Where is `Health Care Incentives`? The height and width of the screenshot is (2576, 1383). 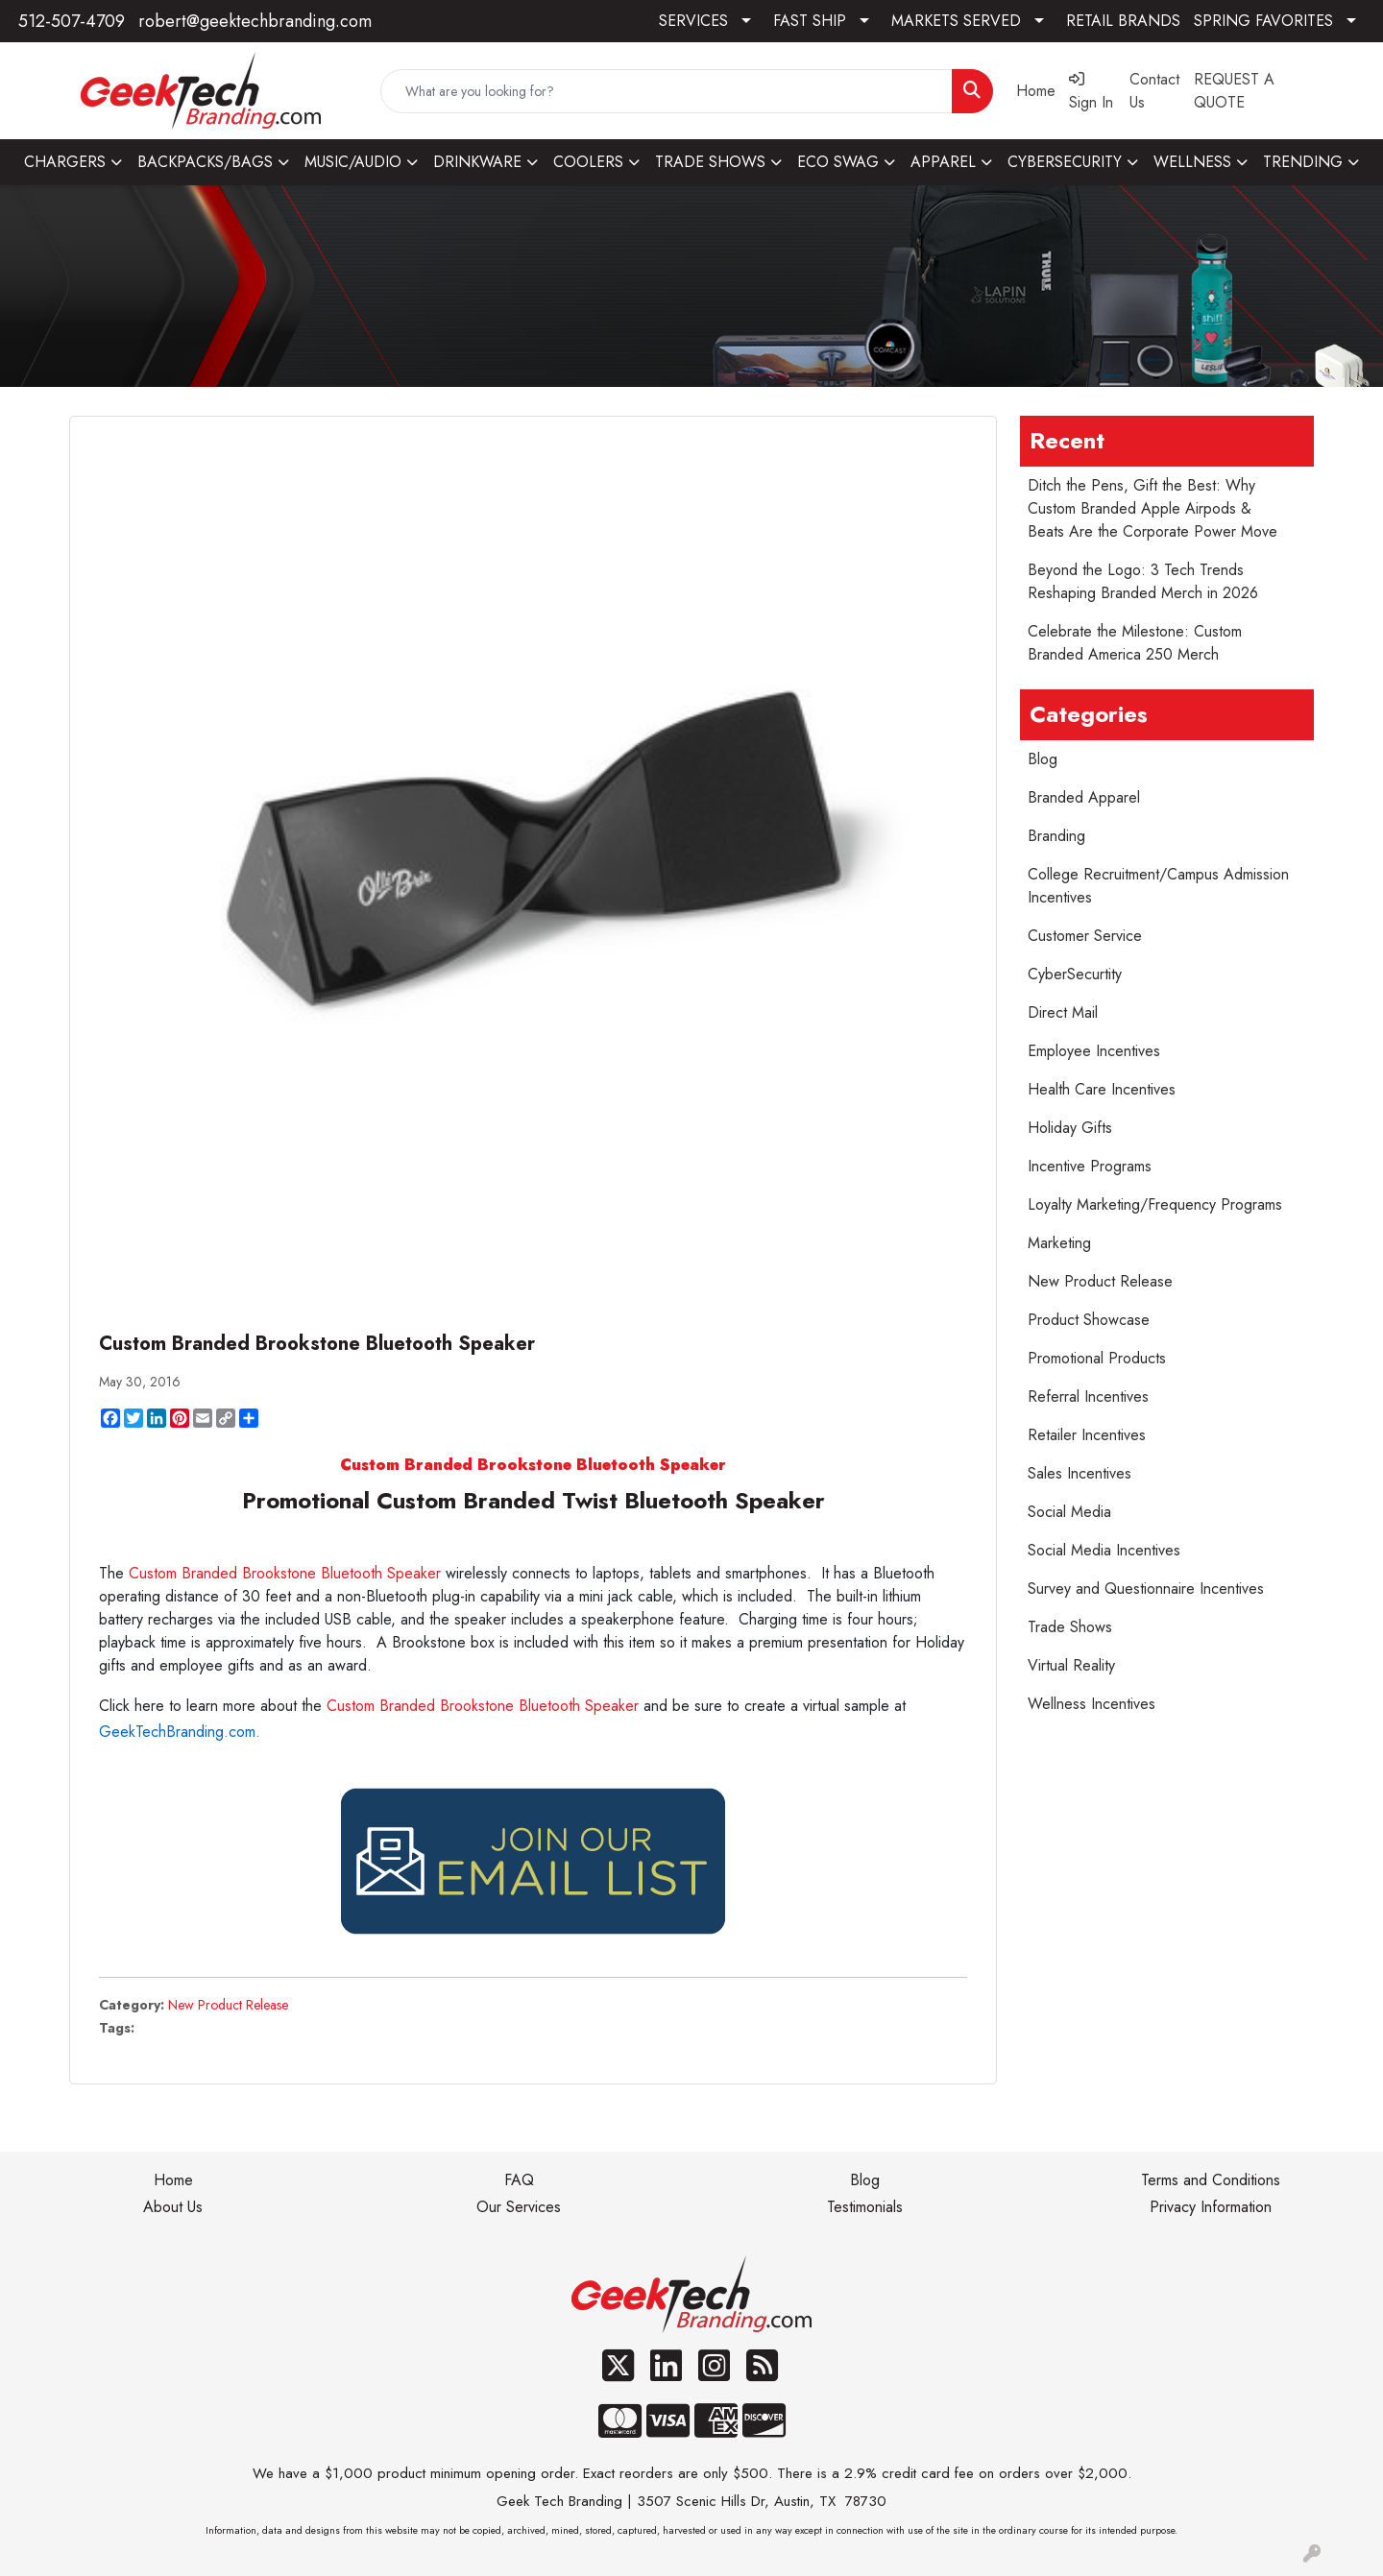 Health Care Incentives is located at coordinates (1102, 1089).